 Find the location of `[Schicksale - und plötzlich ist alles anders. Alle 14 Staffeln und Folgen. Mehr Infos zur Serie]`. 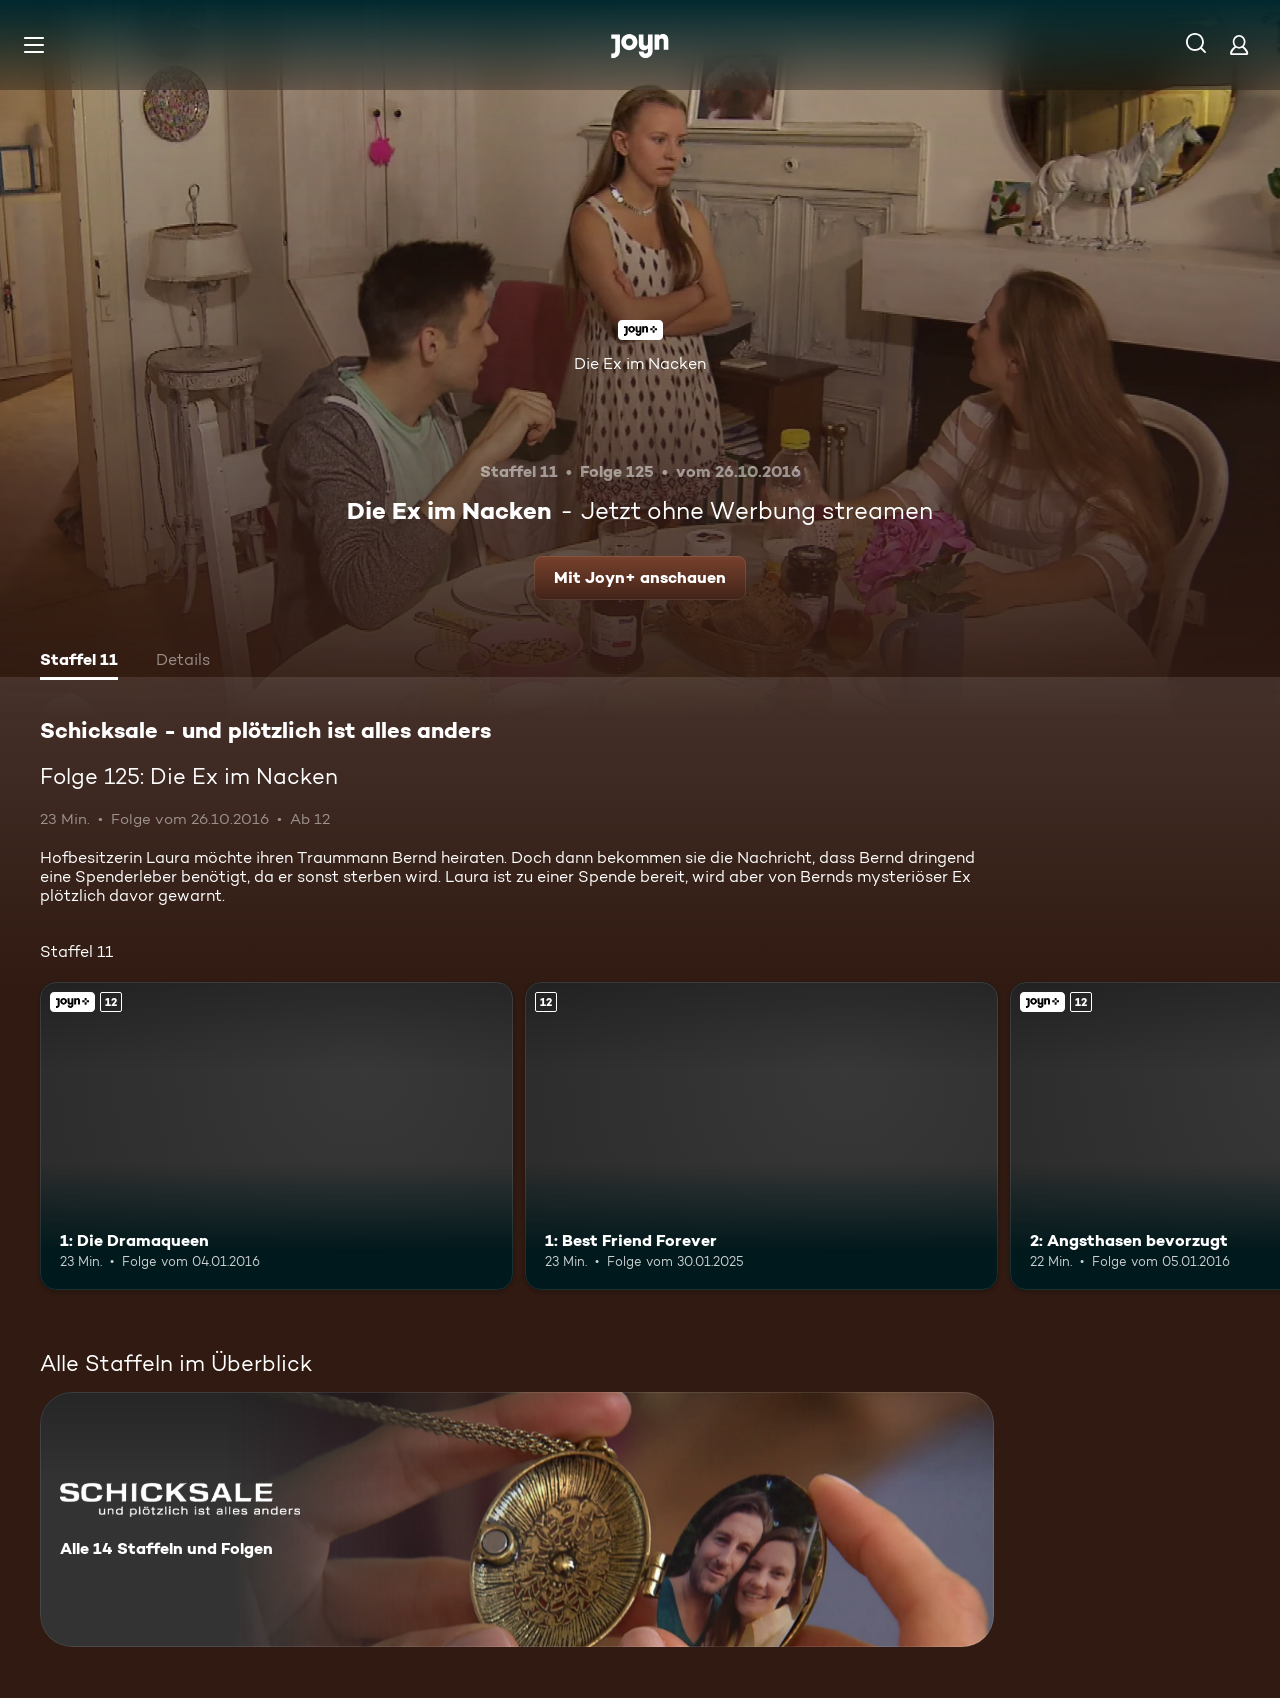

[Schicksale - und plötzlich ist alles anders. Alle 14 Staffeln und Folgen. Mehr Infos zur Serie] is located at coordinates (517, 1519).